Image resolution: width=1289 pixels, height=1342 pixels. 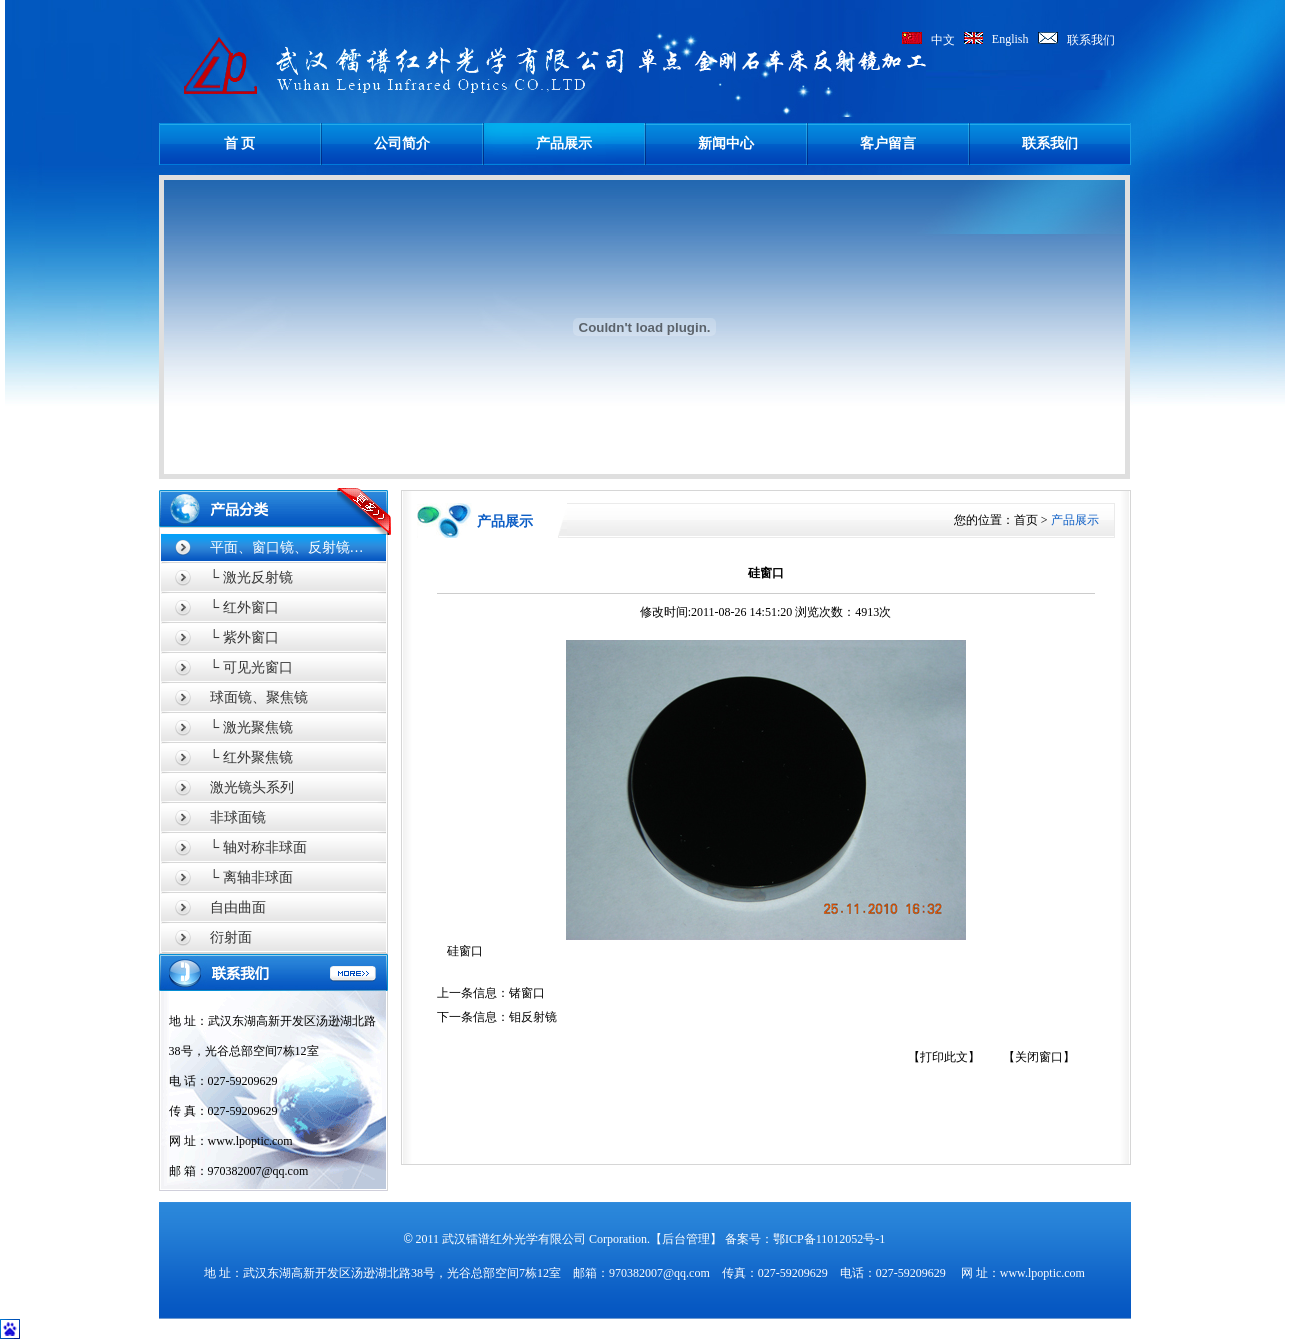 I want to click on └ 红外聚焦镜, so click(x=251, y=757).